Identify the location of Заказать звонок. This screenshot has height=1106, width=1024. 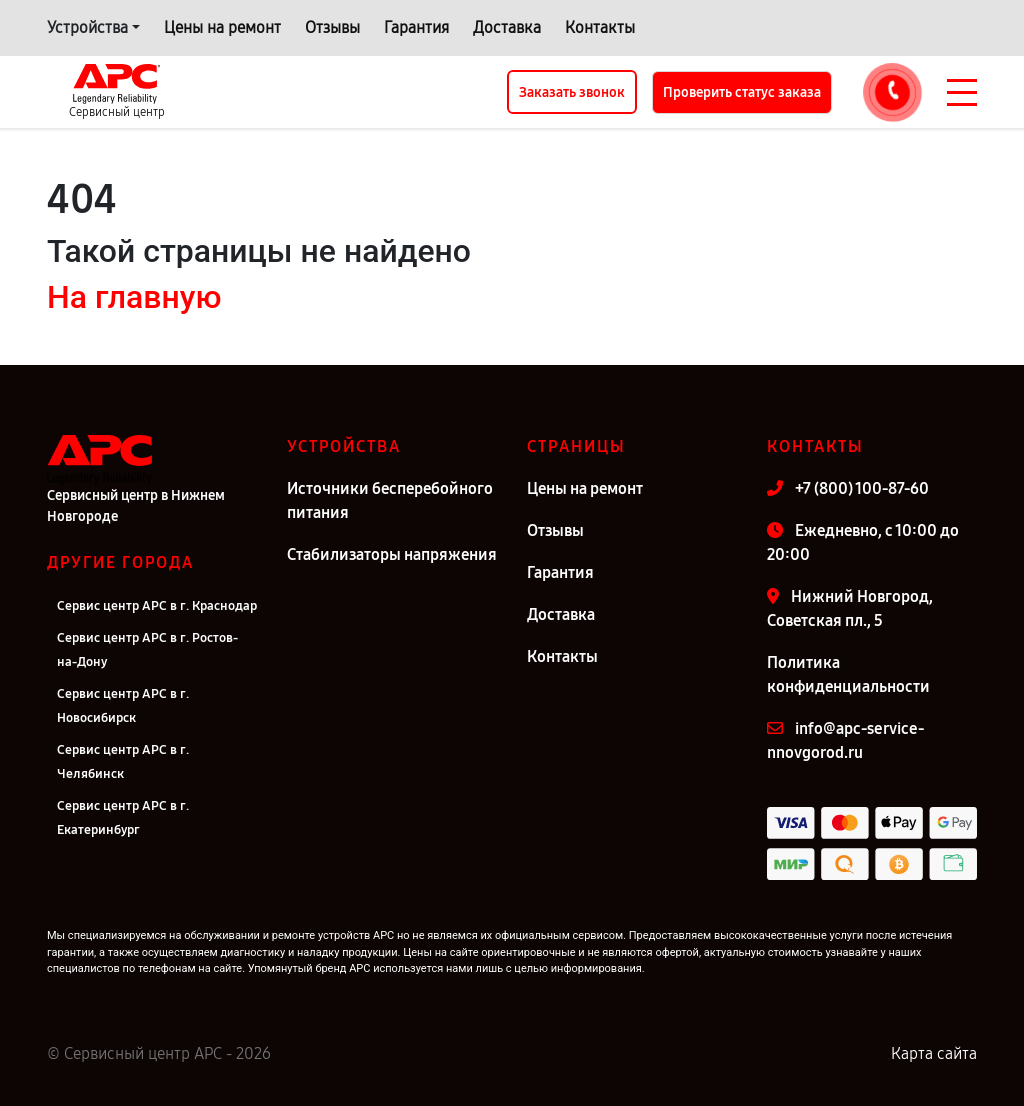
(572, 92).